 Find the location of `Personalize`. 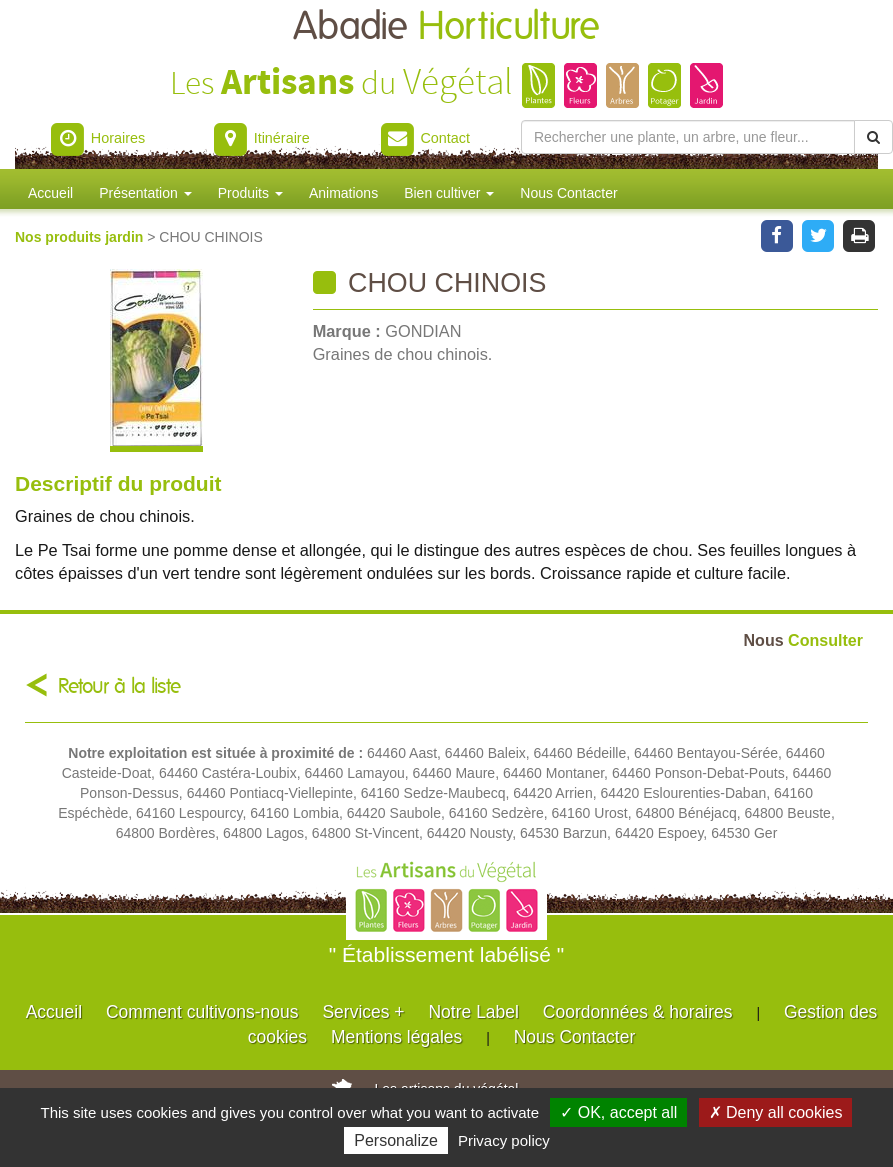

Personalize is located at coordinates (396, 1140).